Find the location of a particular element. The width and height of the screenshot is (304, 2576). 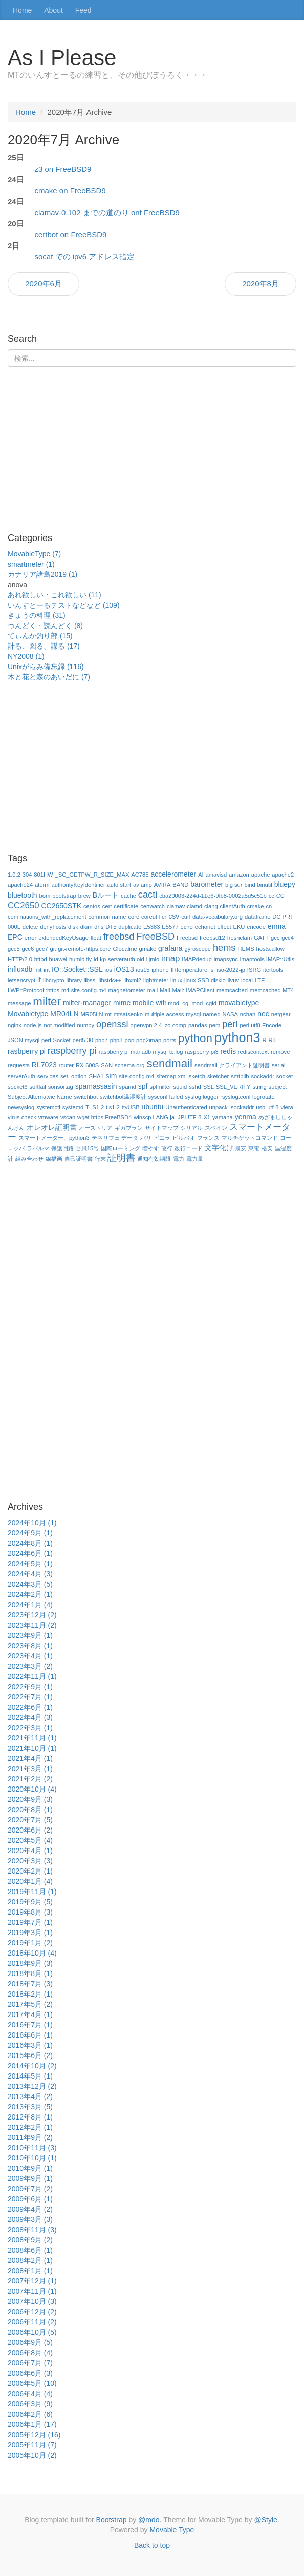

router is located at coordinates (66, 1065).